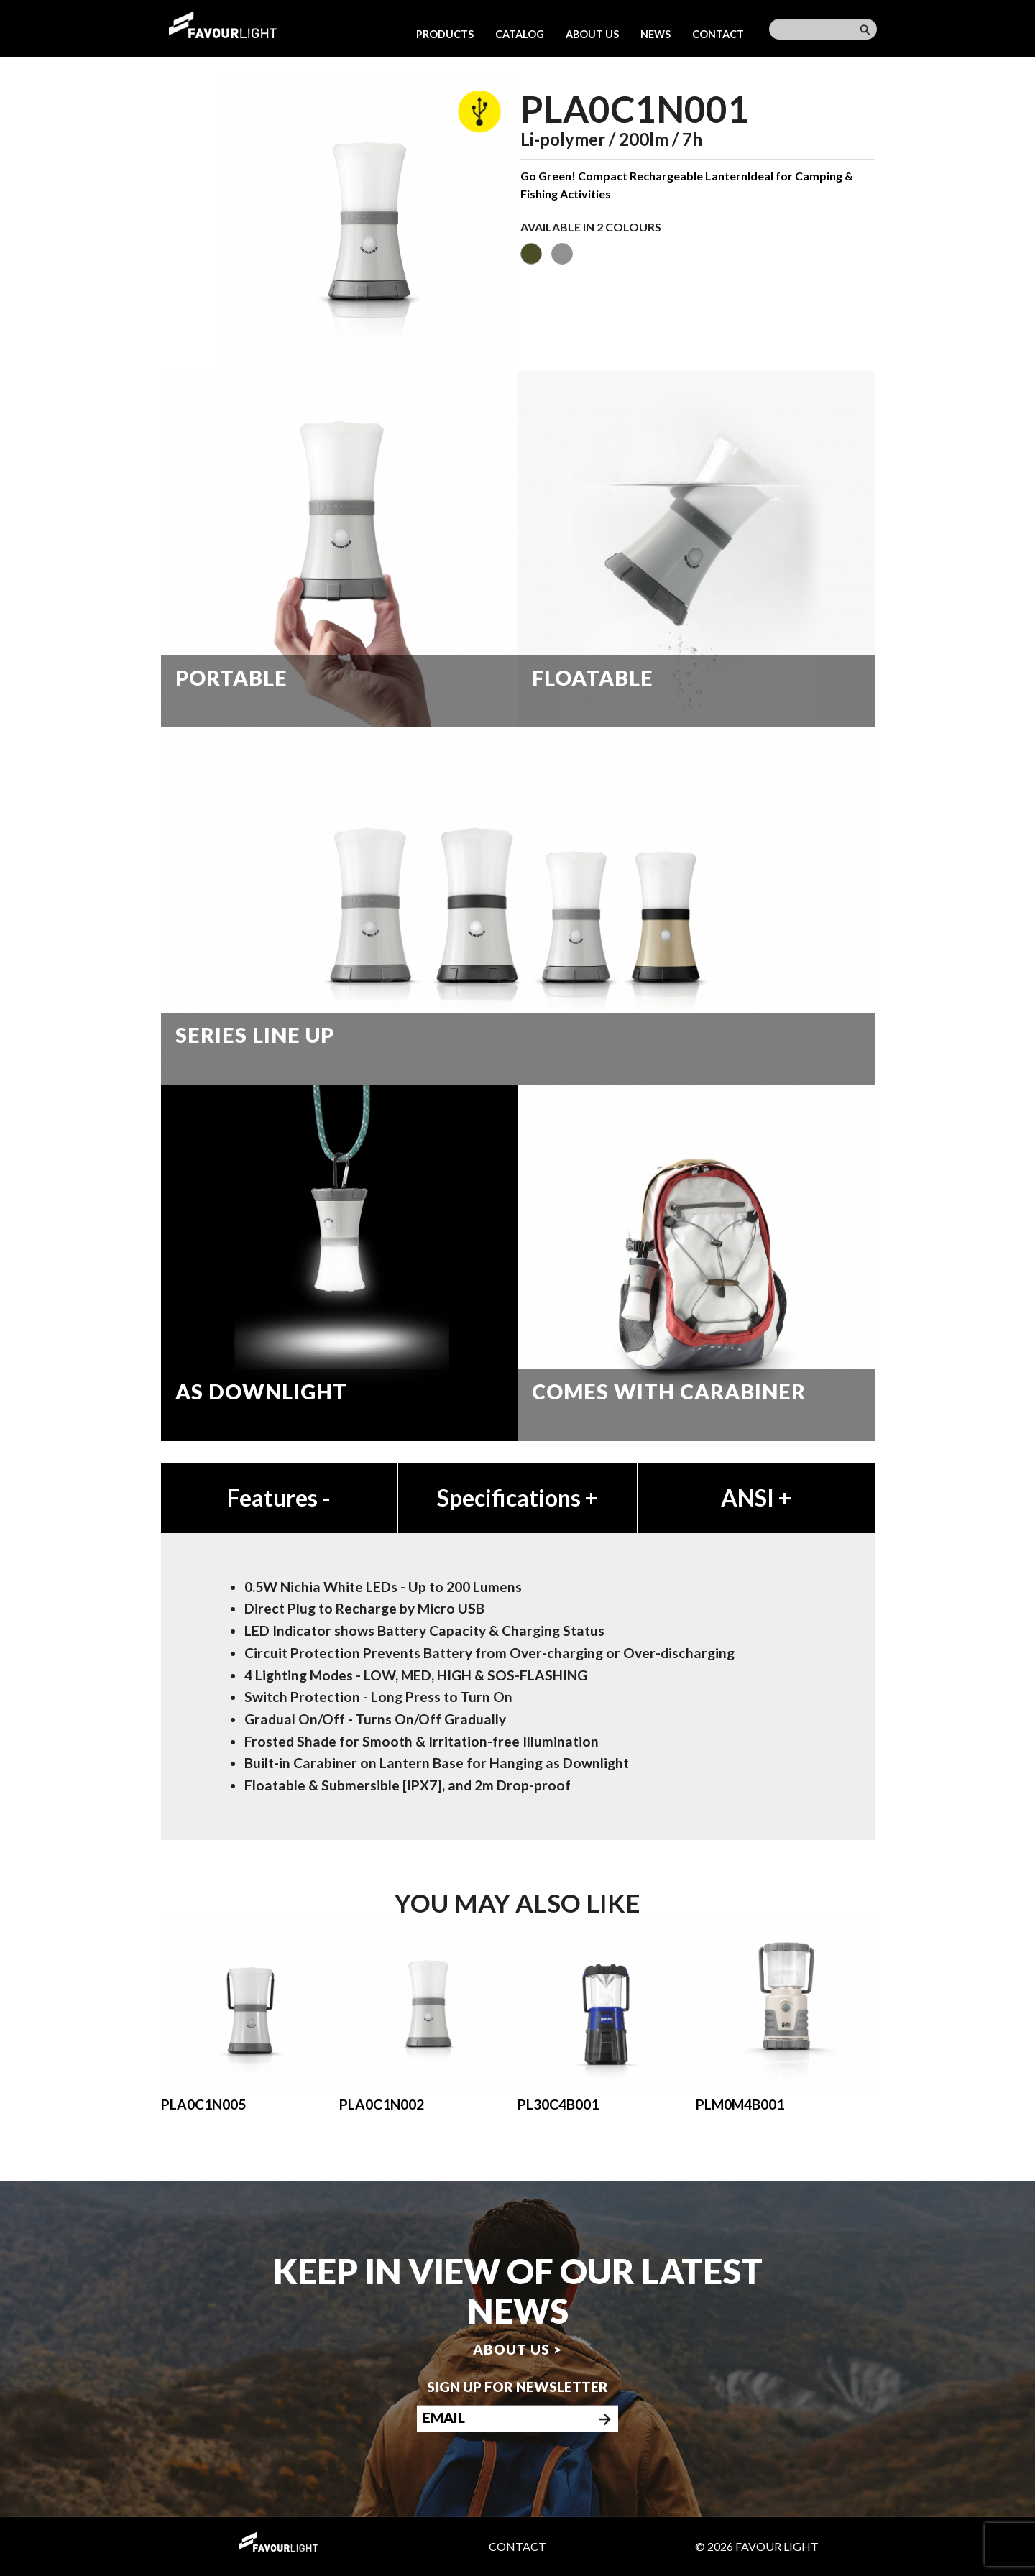 This screenshot has height=2576, width=1035. What do you see at coordinates (519, 34) in the screenshot?
I see `Catalog` at bounding box center [519, 34].